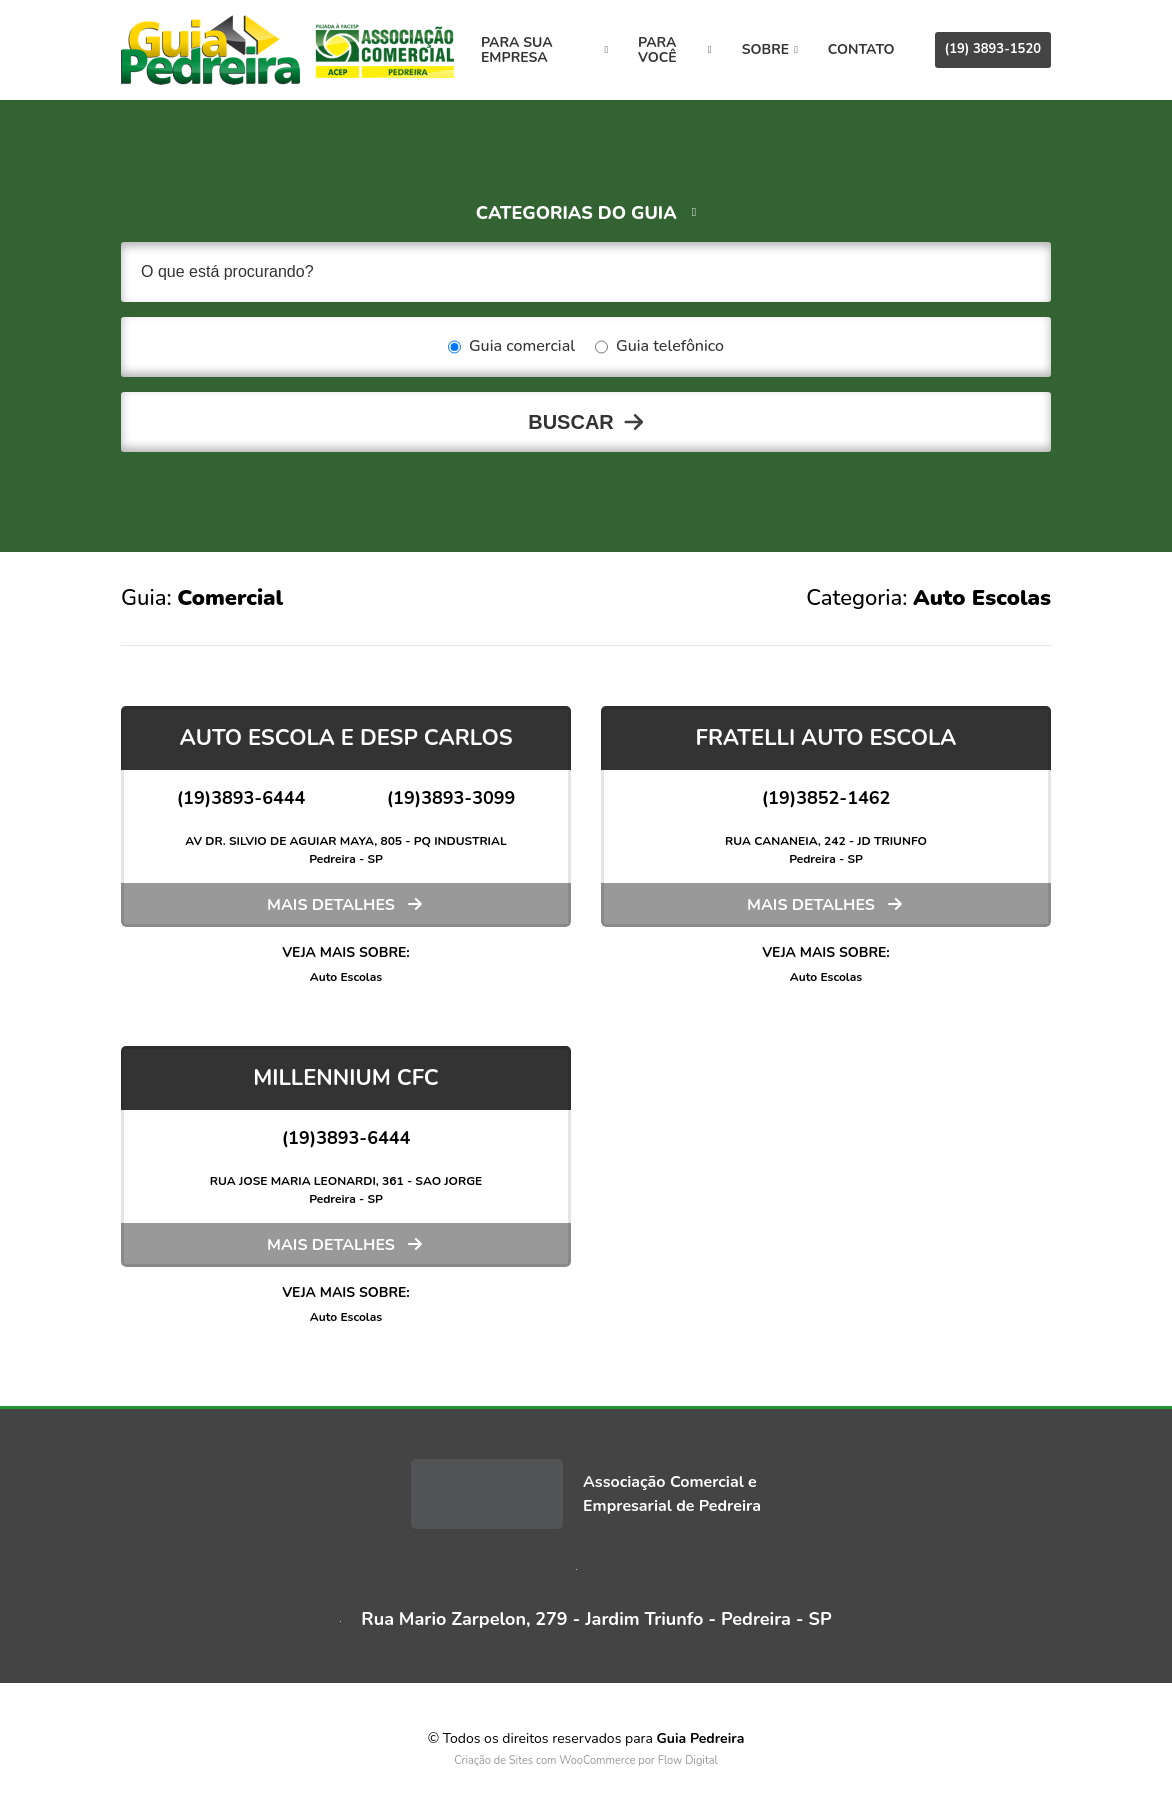  What do you see at coordinates (675, 50) in the screenshot?
I see `Para você` at bounding box center [675, 50].